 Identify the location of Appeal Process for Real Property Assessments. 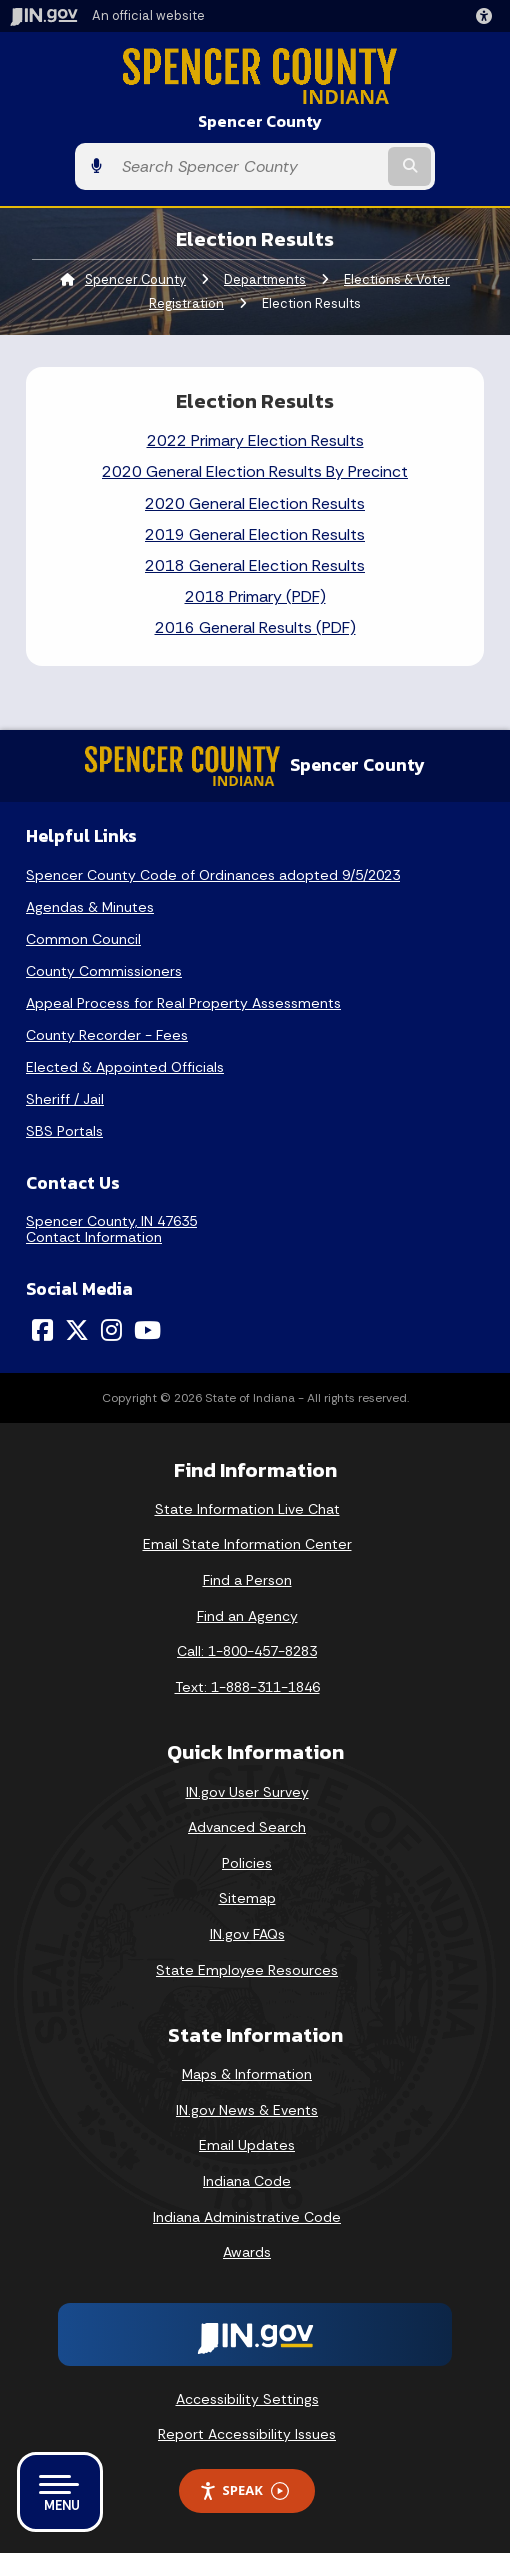
(183, 1003).